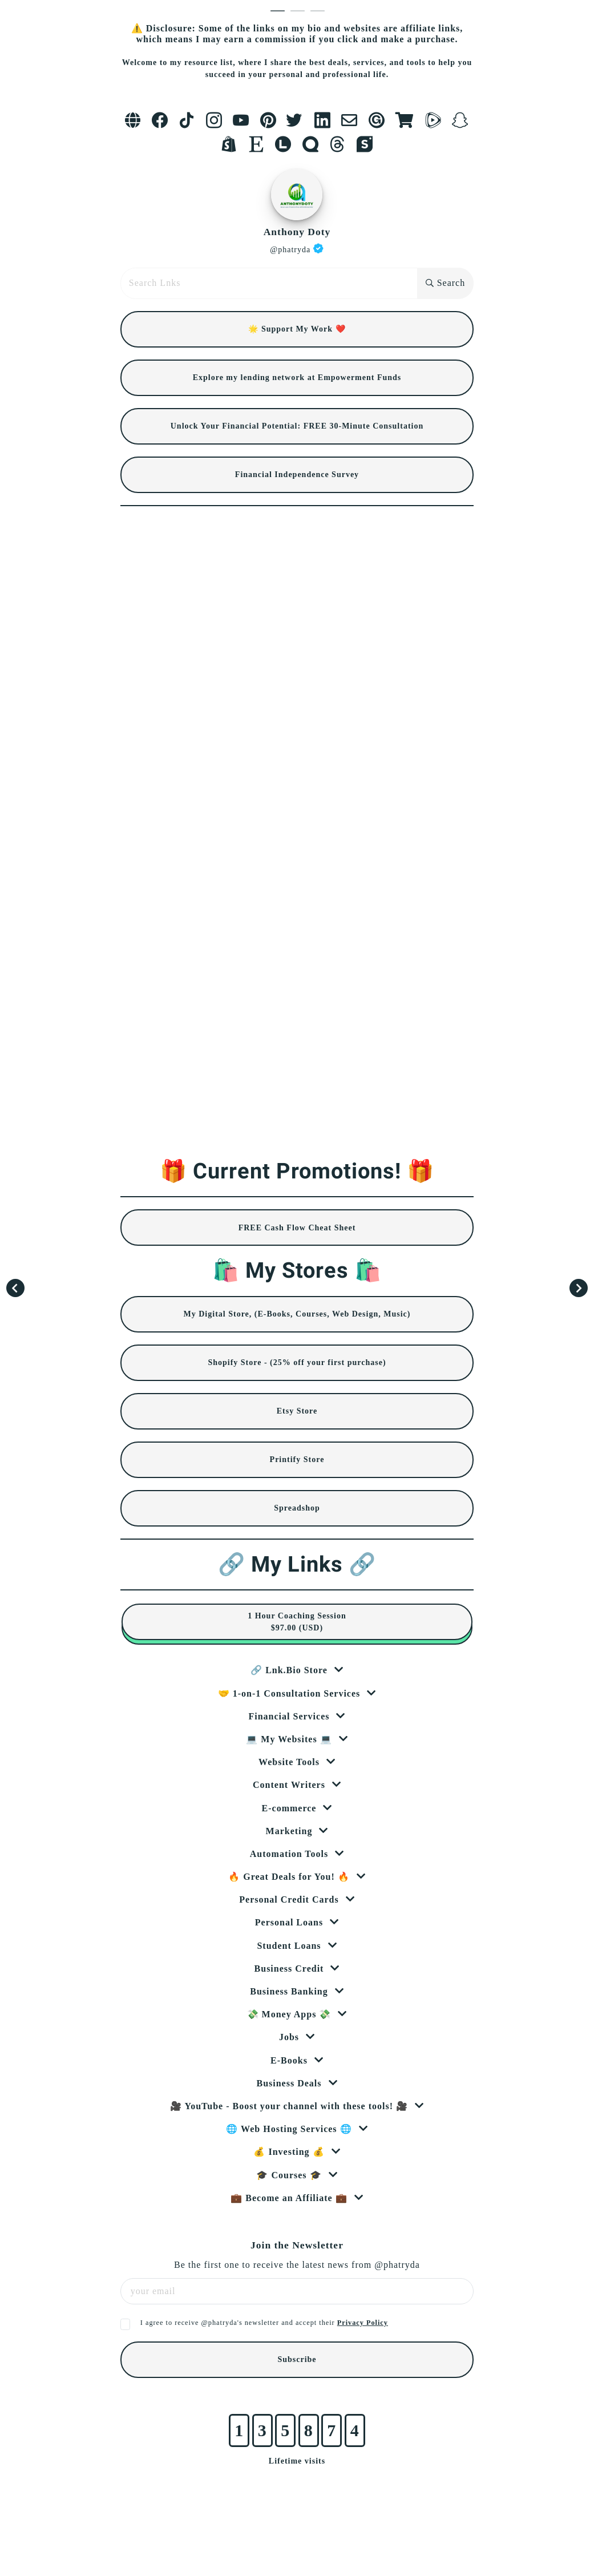 The width and height of the screenshot is (594, 2576). What do you see at coordinates (320, 11) in the screenshot?
I see `3 [tab]` at bounding box center [320, 11].